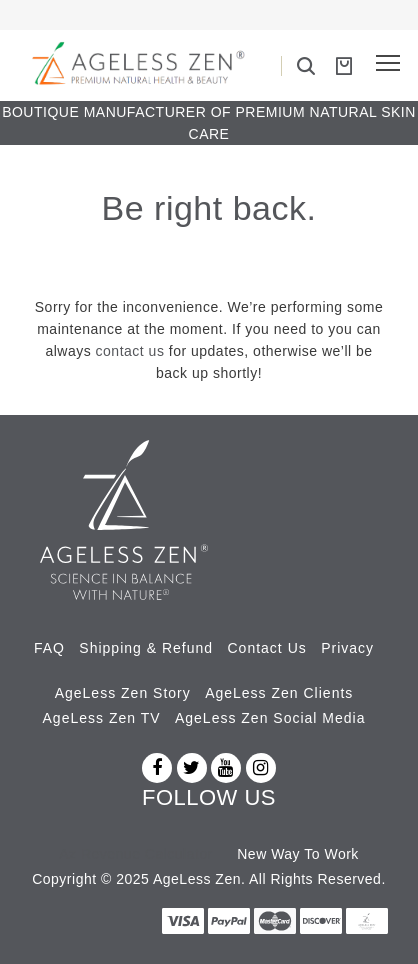  Describe the element at coordinates (130, 351) in the screenshot. I see `contact us` at that location.